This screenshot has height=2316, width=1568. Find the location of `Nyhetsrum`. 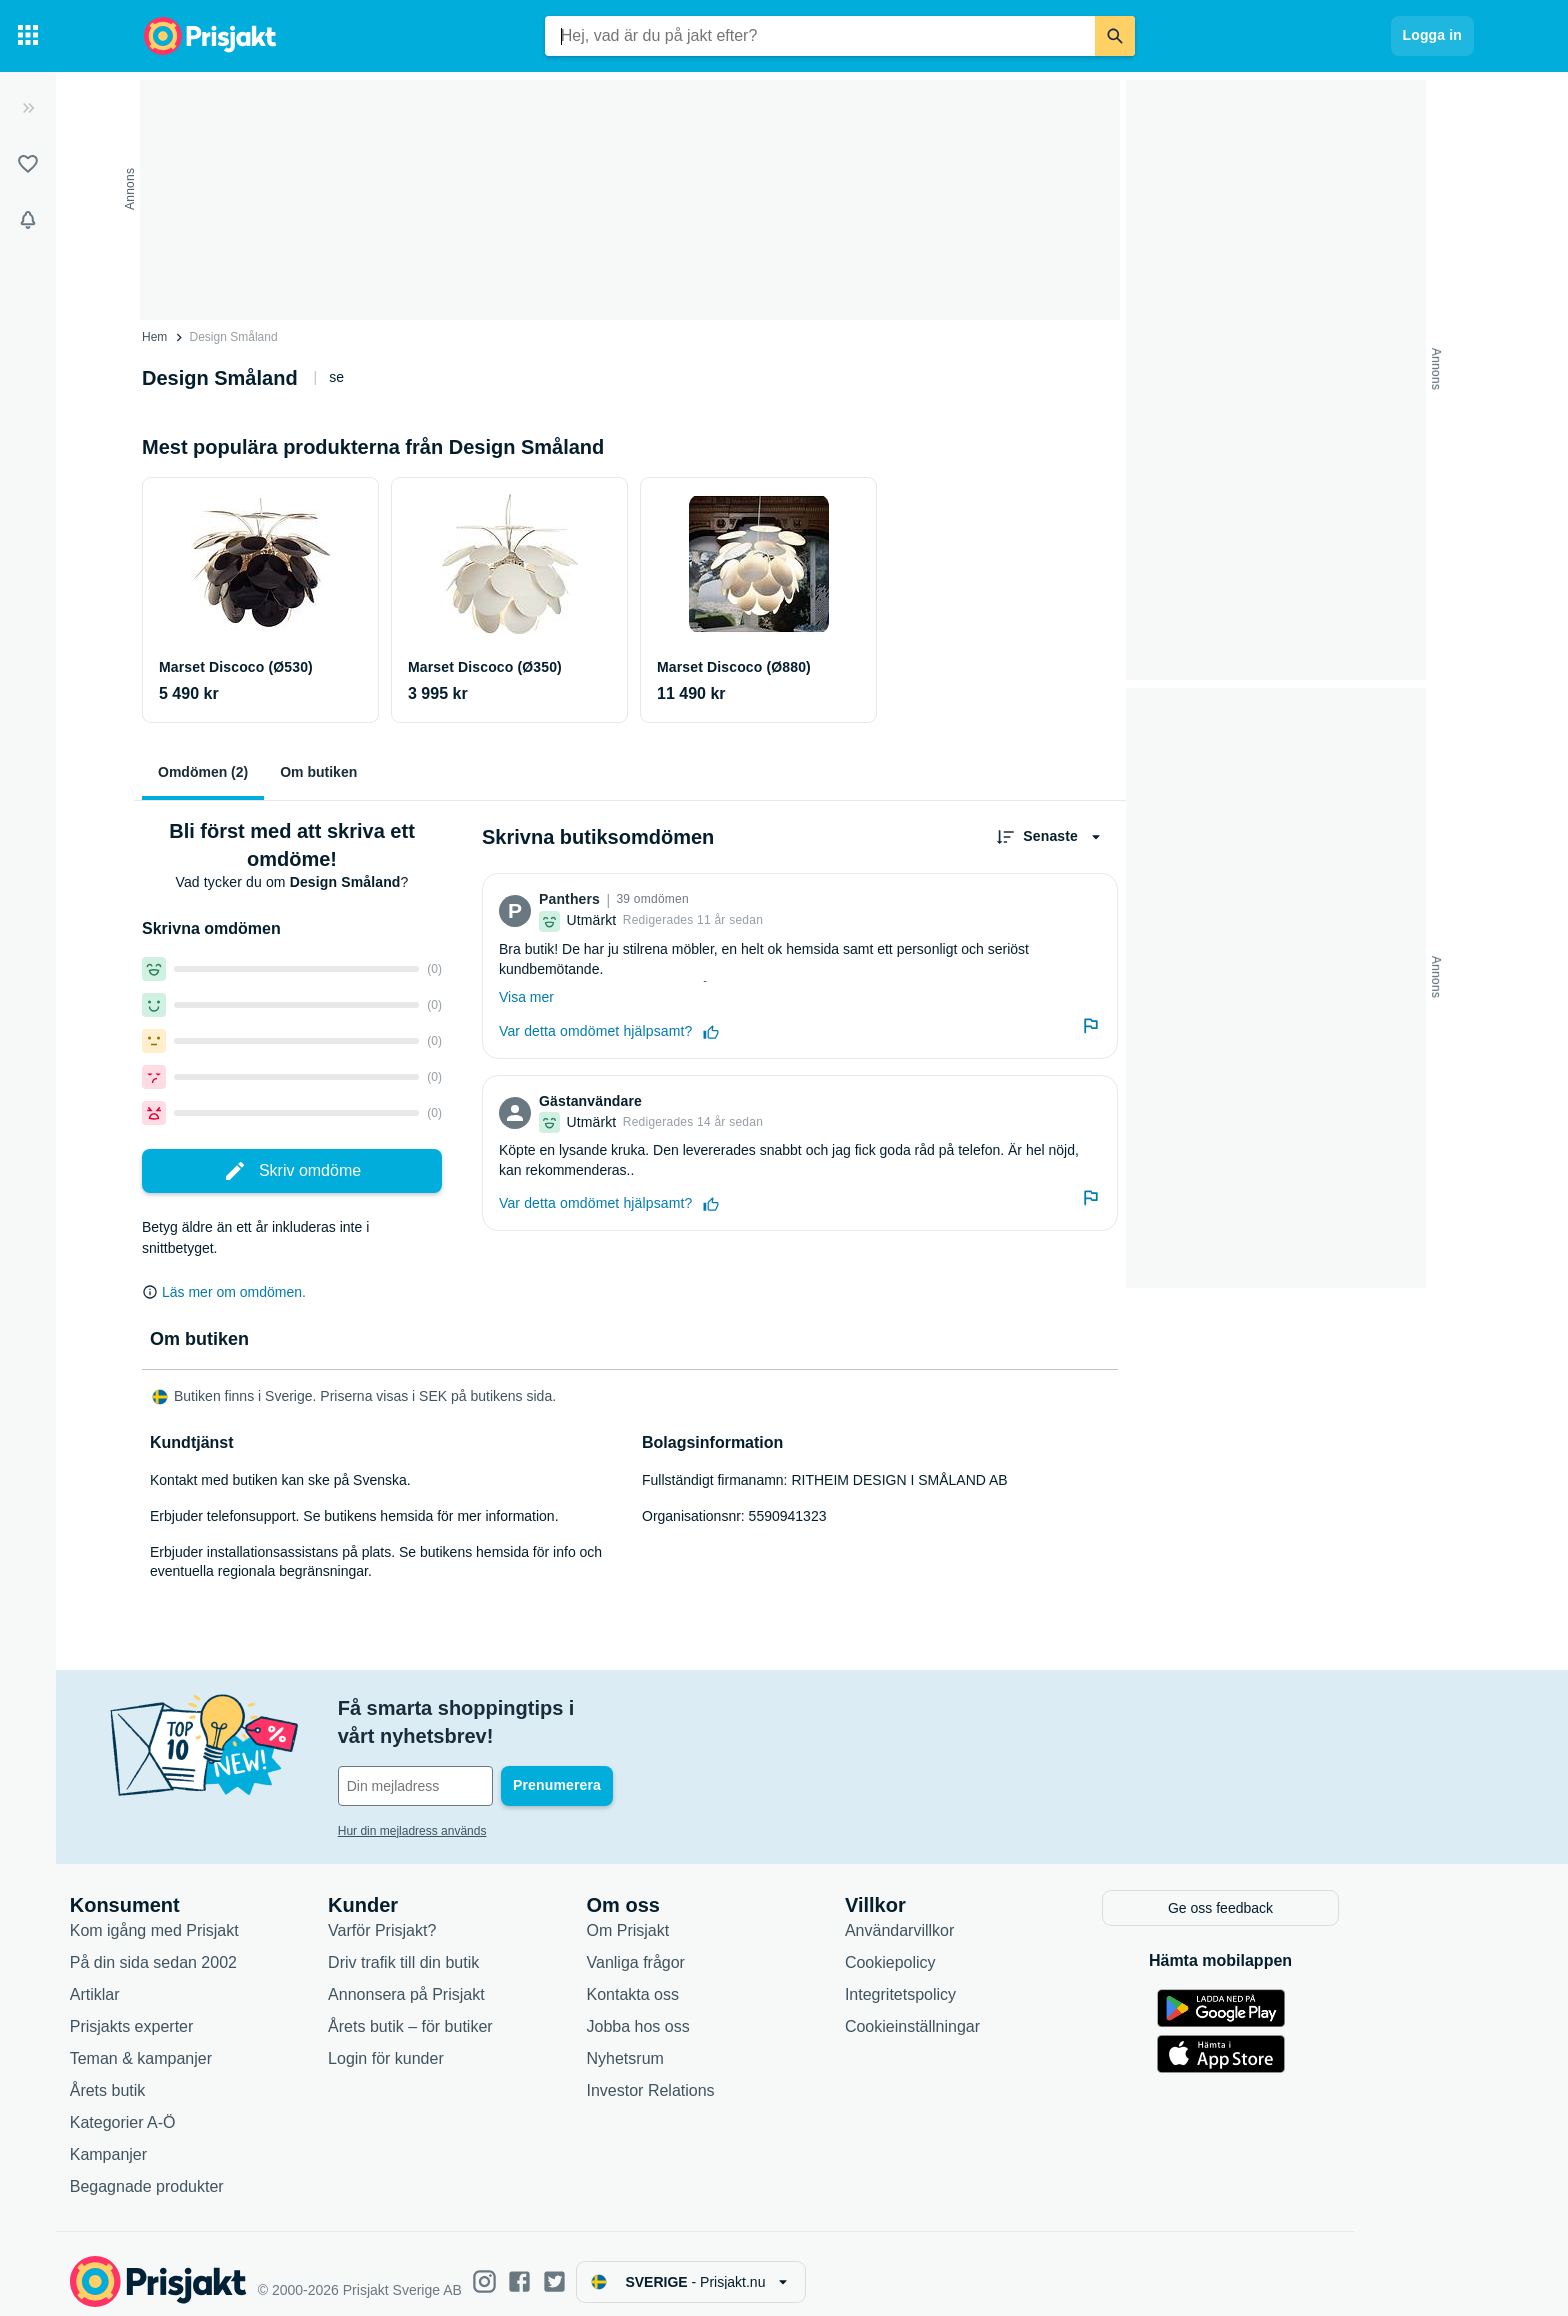

Nyhetsrum is located at coordinates (705, 2043).